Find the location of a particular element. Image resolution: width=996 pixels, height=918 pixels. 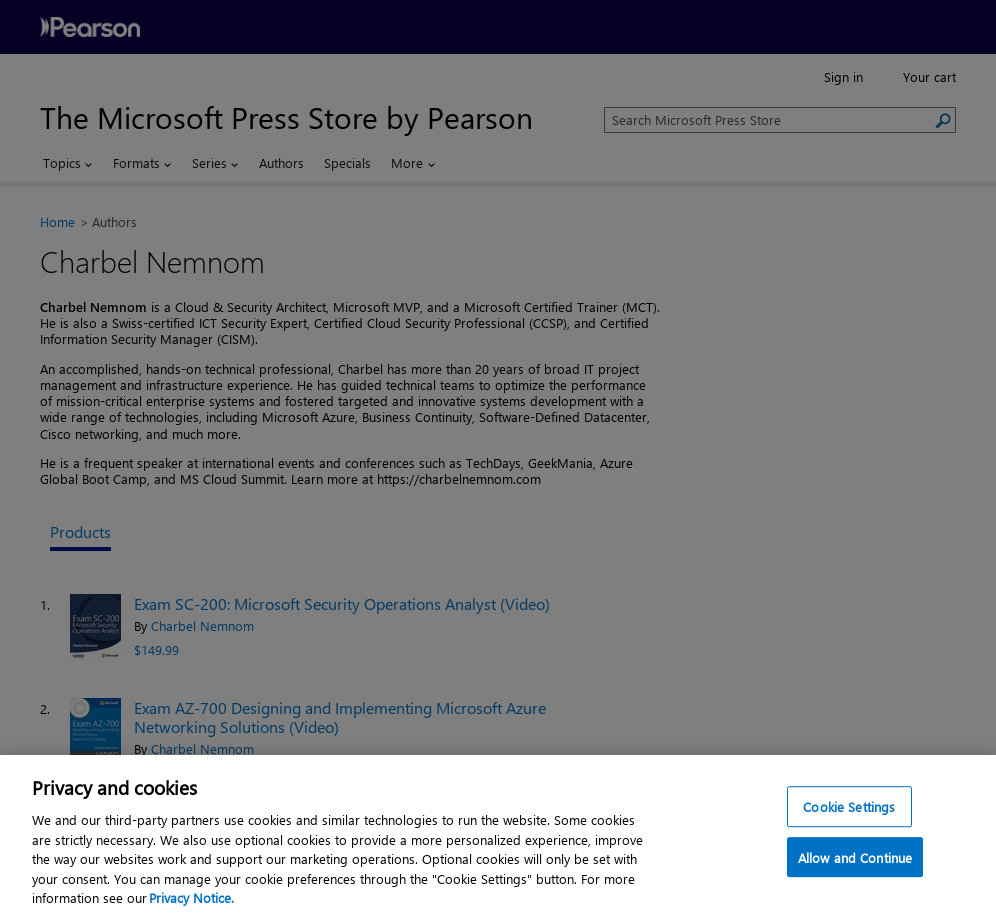

Allow and Continue is located at coordinates (855, 858).